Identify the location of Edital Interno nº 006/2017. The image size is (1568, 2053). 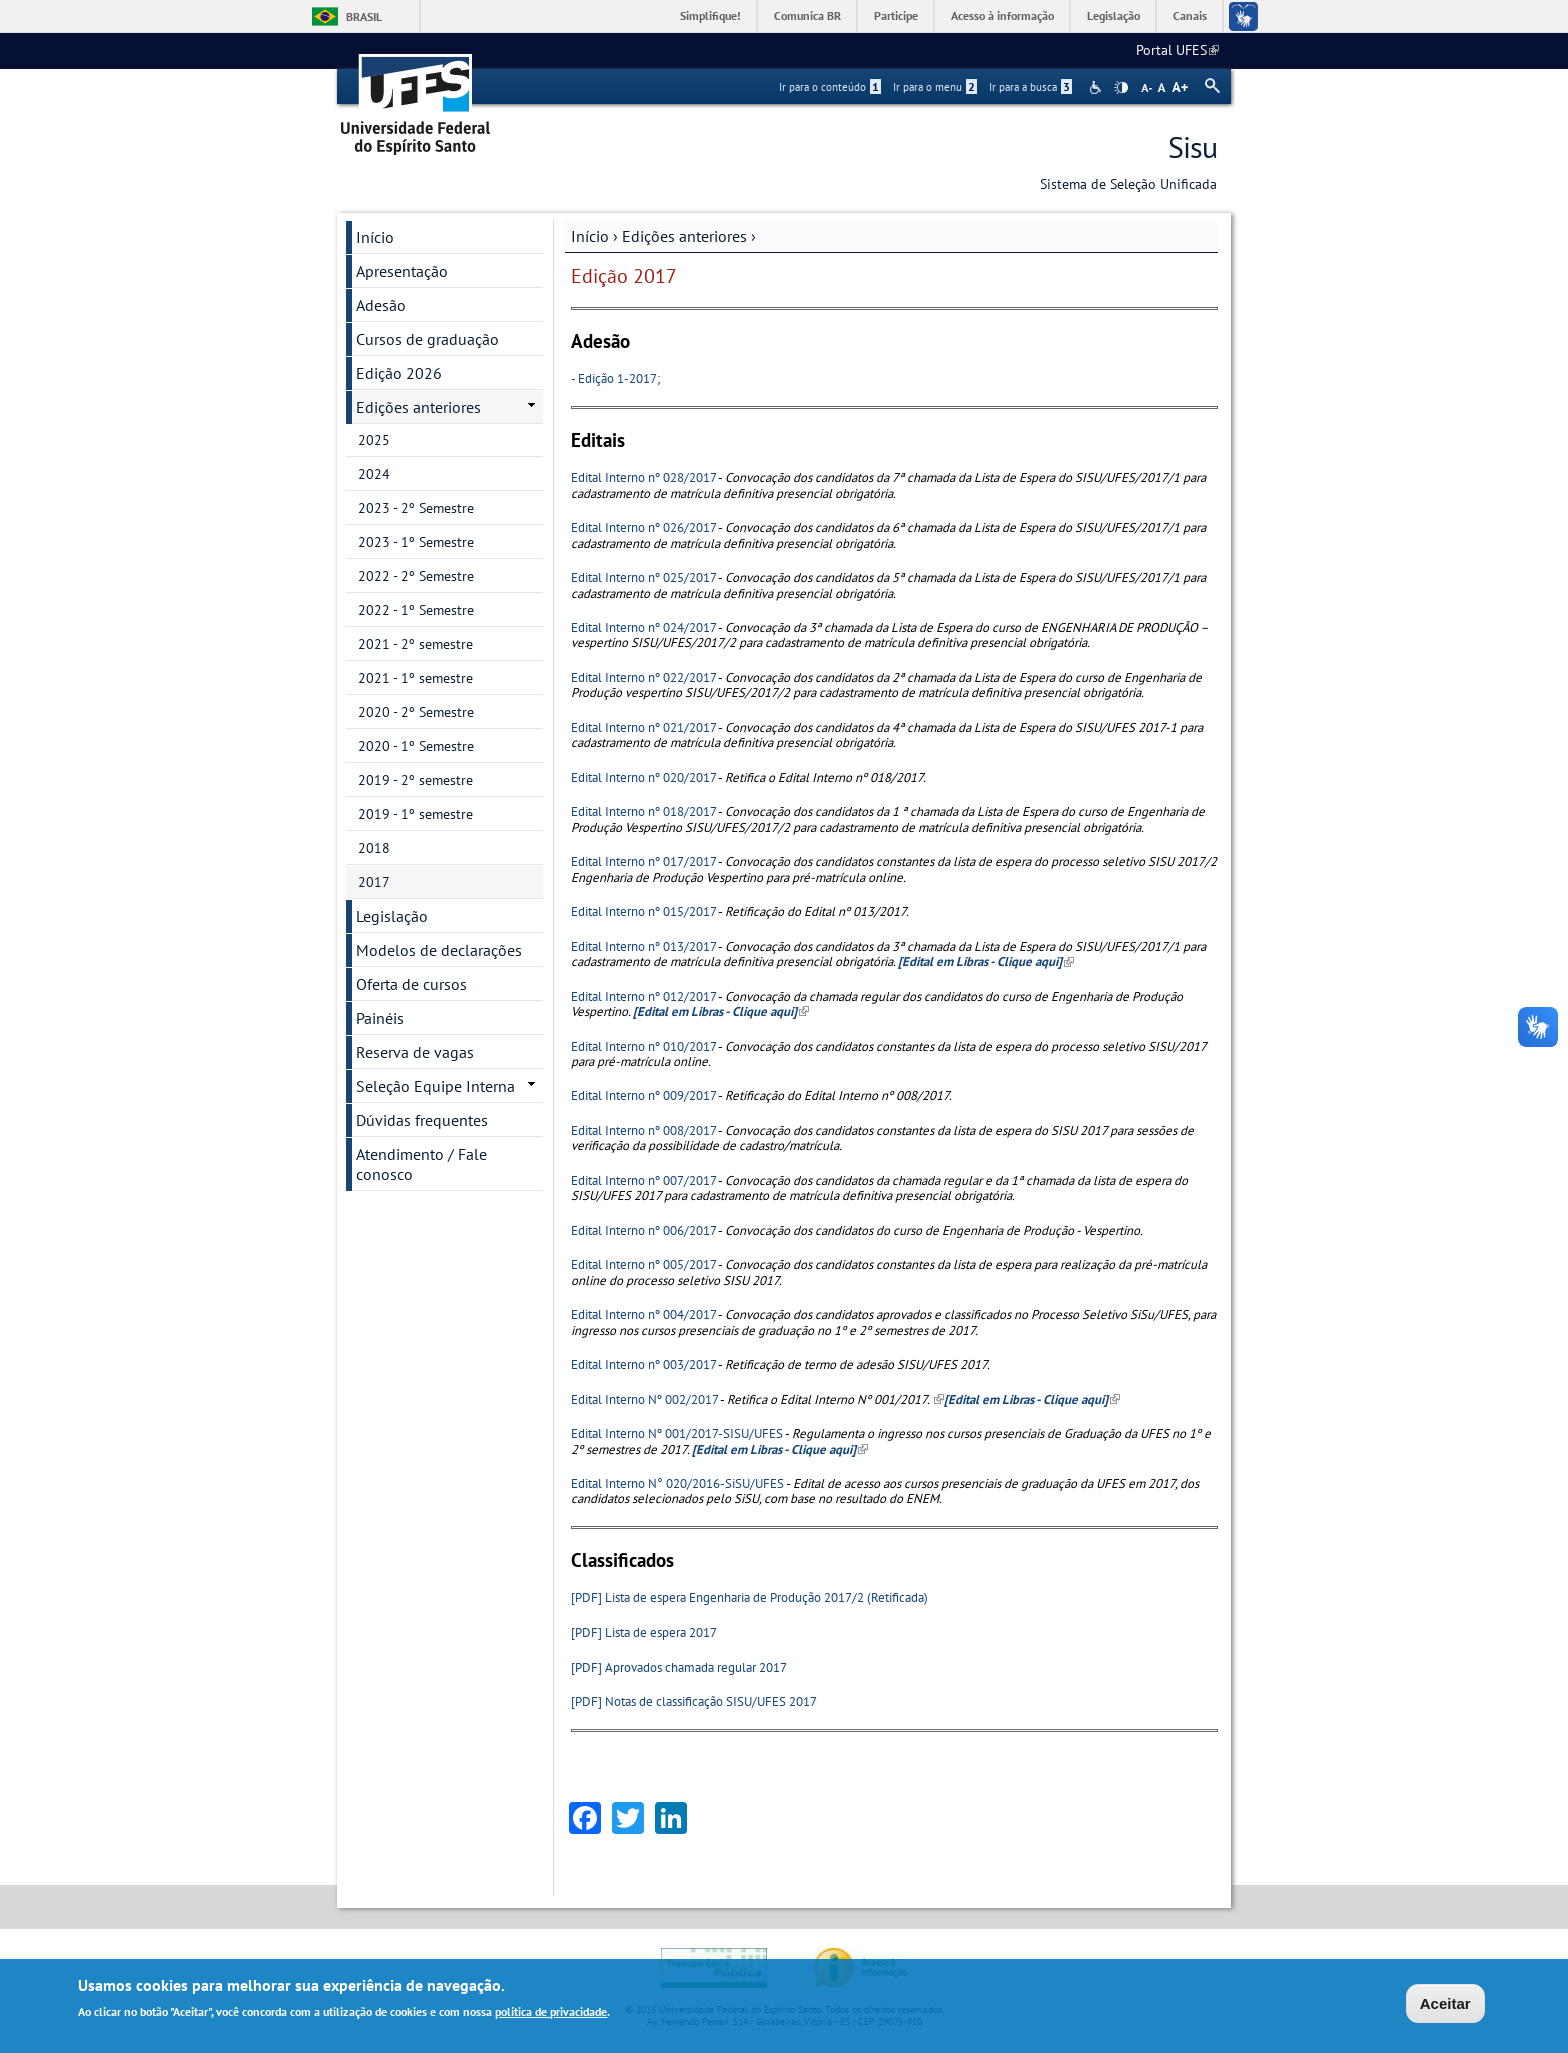
(643, 1230).